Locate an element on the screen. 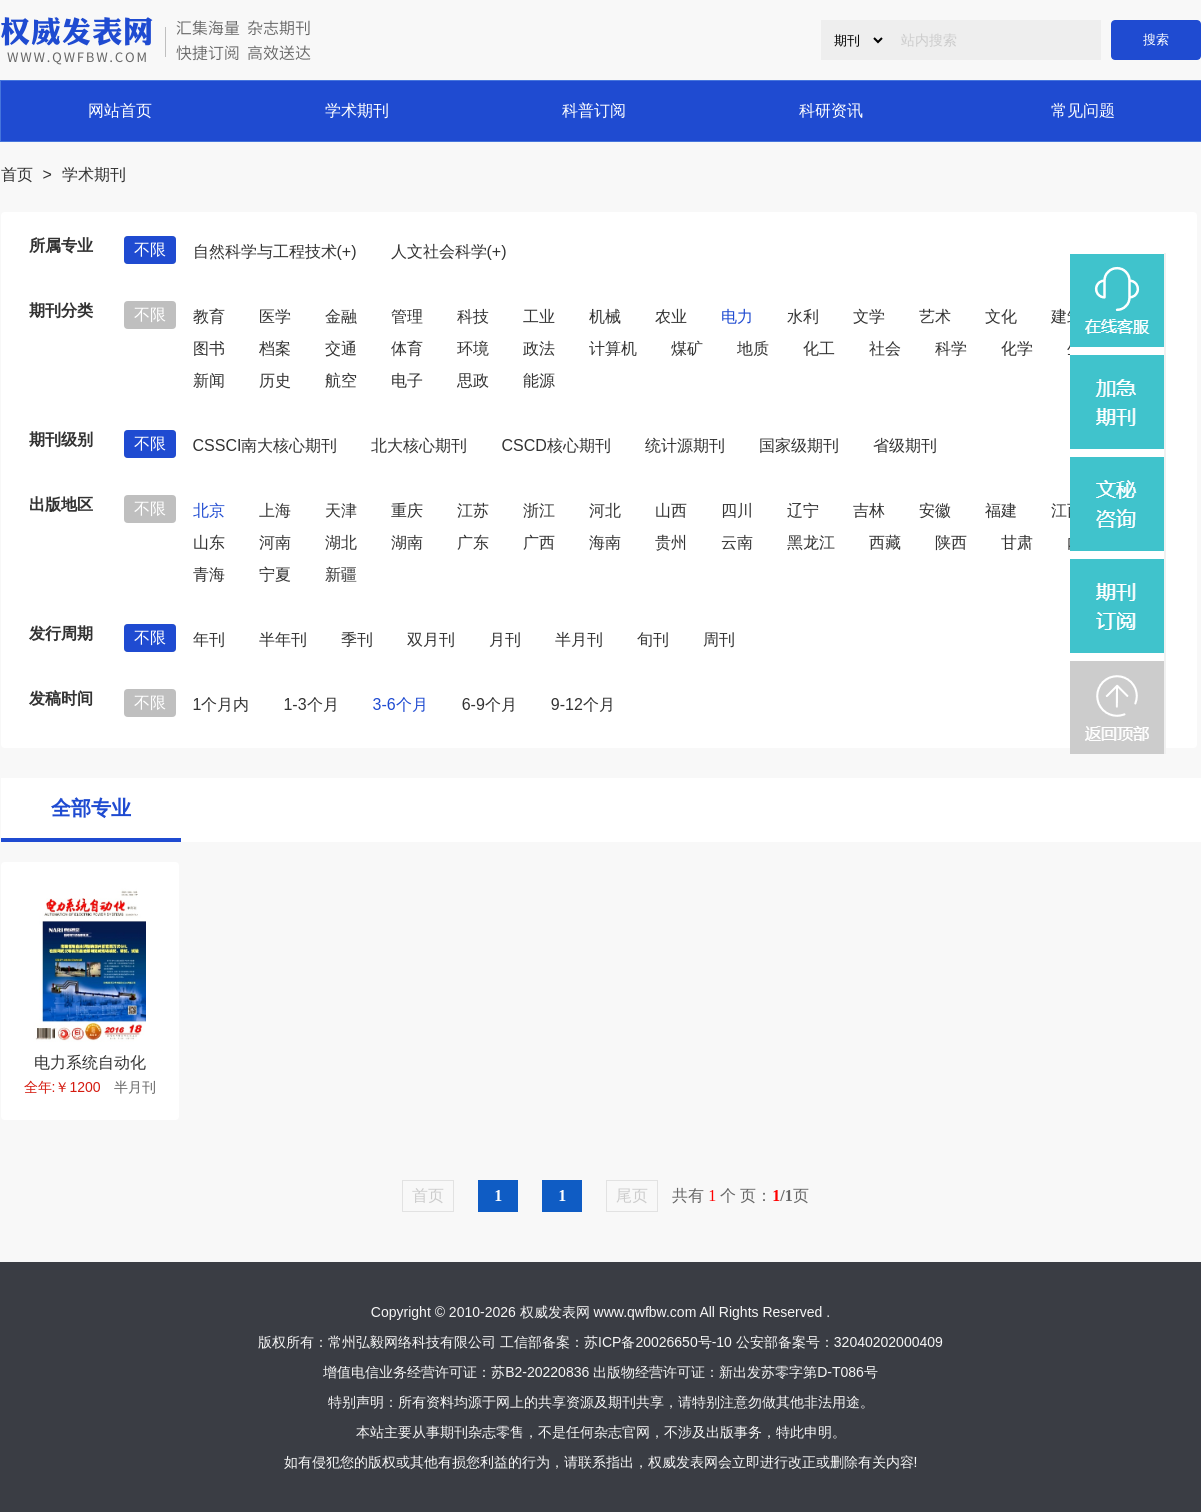  增值电信业务经营许可证：苏B2-20220836 is located at coordinates (456, 1372).